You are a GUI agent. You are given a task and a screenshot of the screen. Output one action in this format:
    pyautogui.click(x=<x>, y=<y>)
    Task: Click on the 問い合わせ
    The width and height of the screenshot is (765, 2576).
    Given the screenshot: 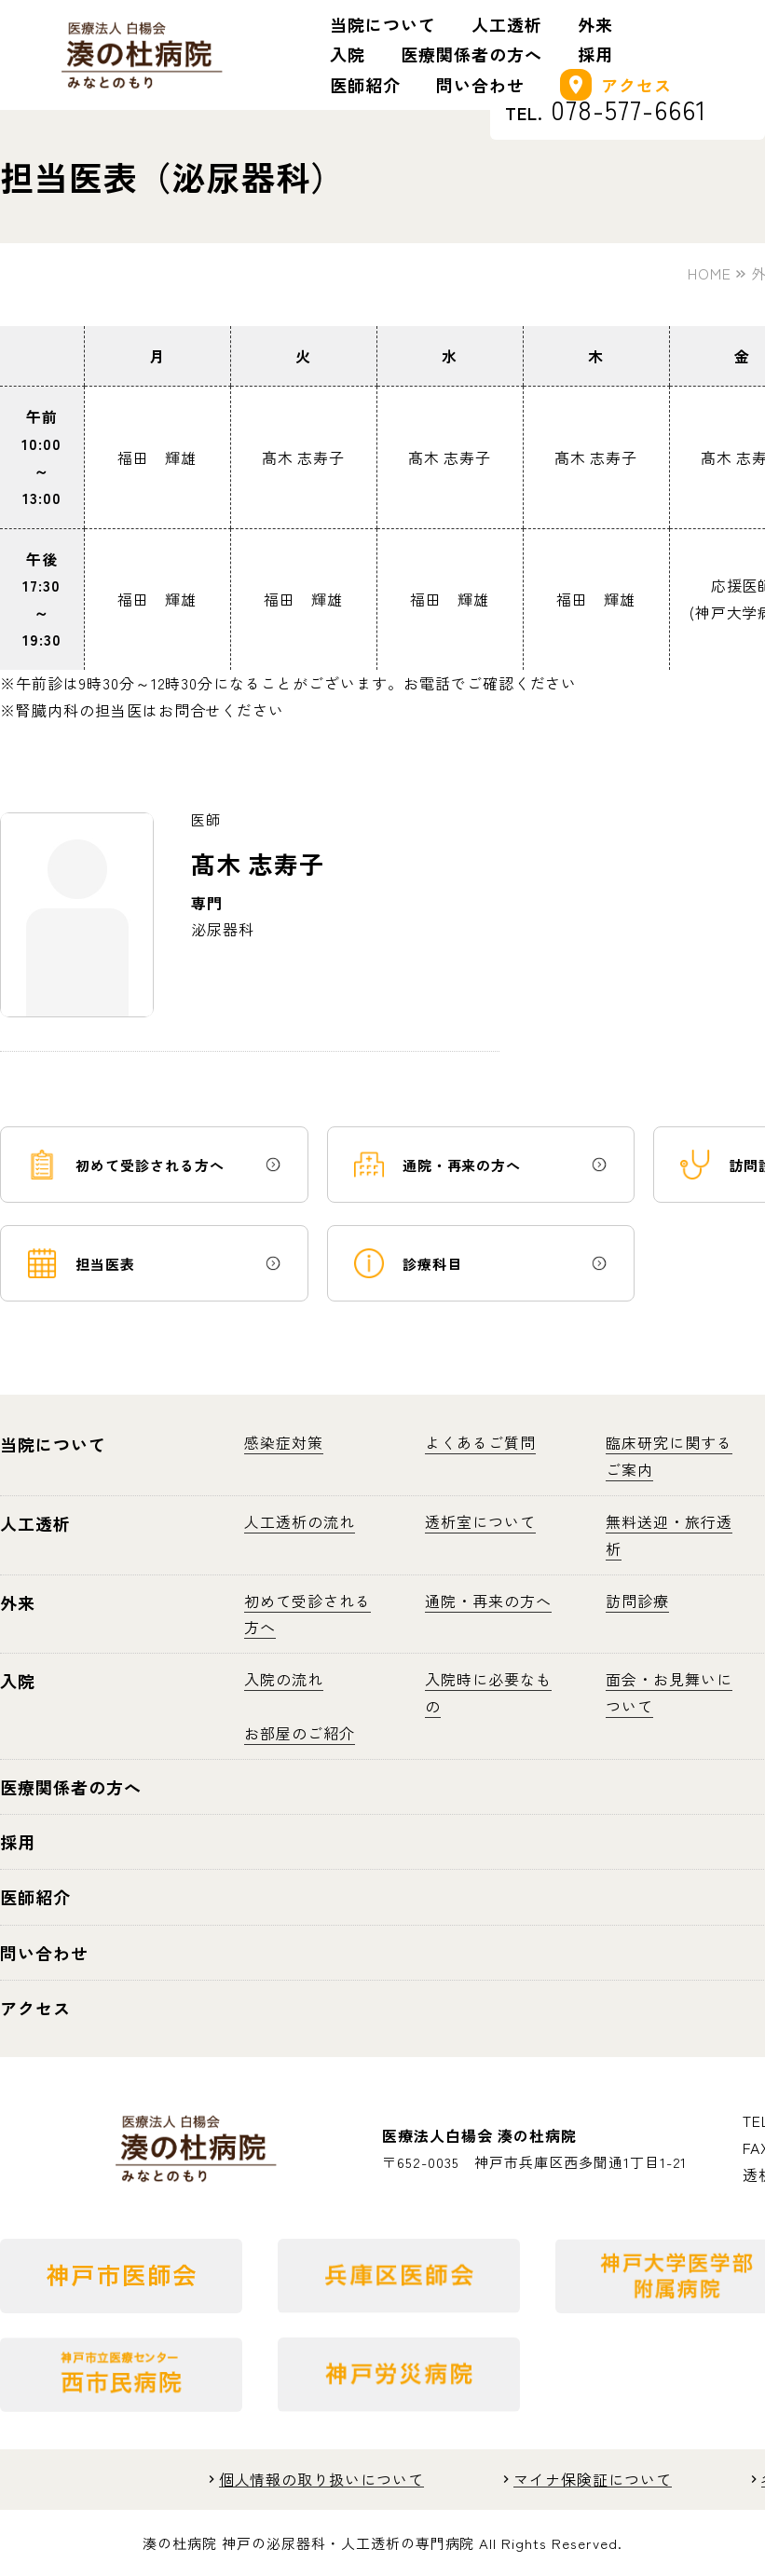 What is the action you would take?
    pyautogui.click(x=480, y=85)
    